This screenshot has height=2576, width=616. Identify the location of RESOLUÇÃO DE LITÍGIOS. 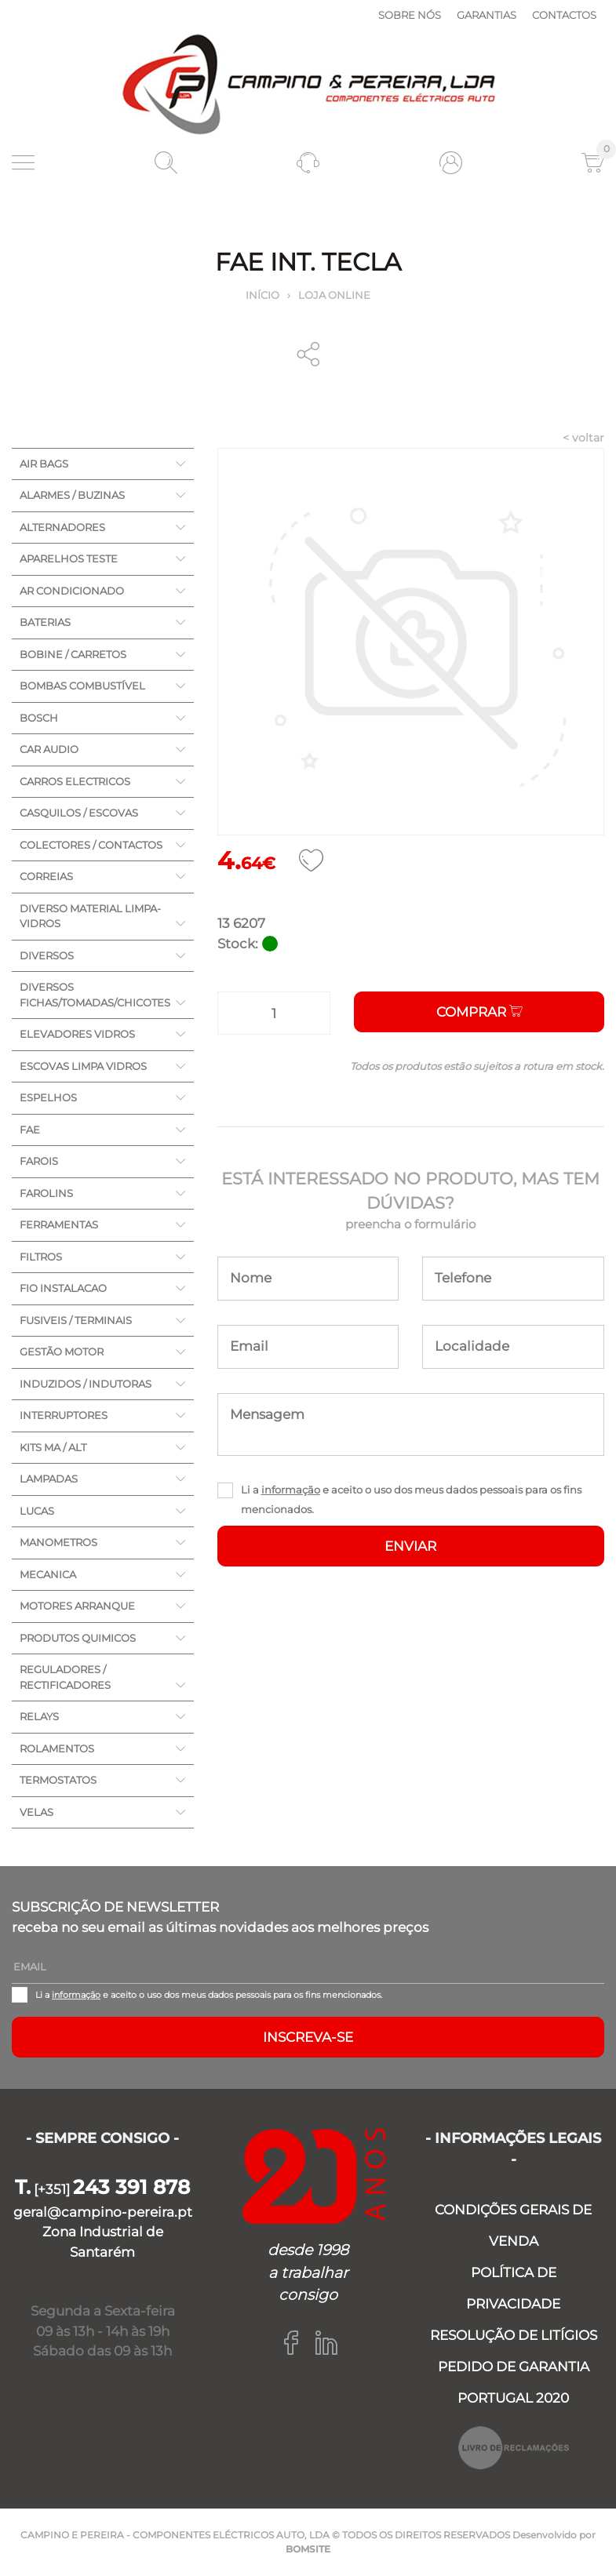
(513, 2335).